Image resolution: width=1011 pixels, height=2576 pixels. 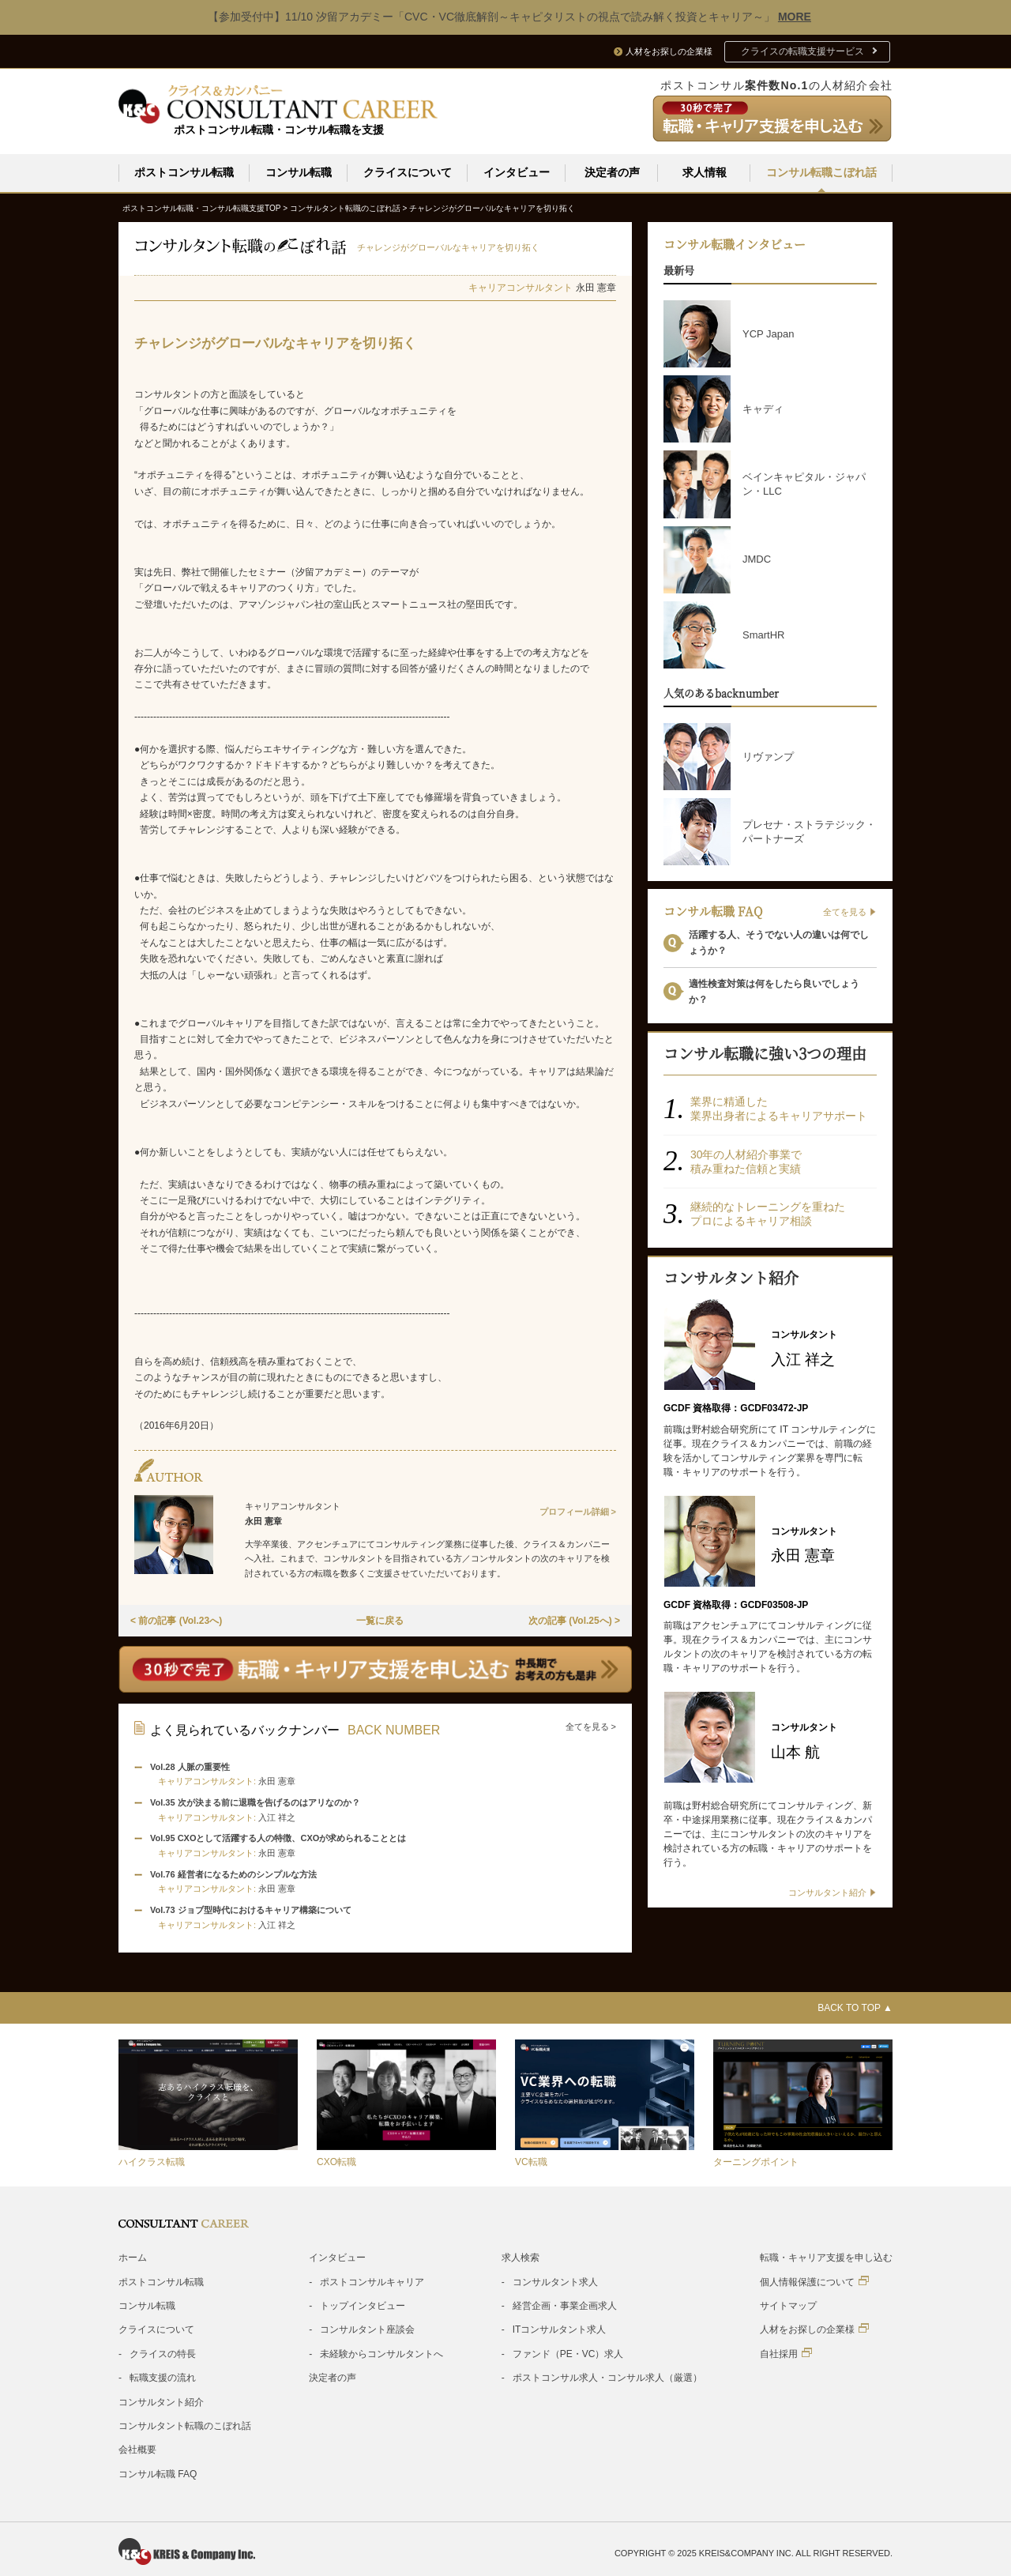 What do you see at coordinates (826, 2256) in the screenshot?
I see `転職・キャリア支援を申し込む` at bounding box center [826, 2256].